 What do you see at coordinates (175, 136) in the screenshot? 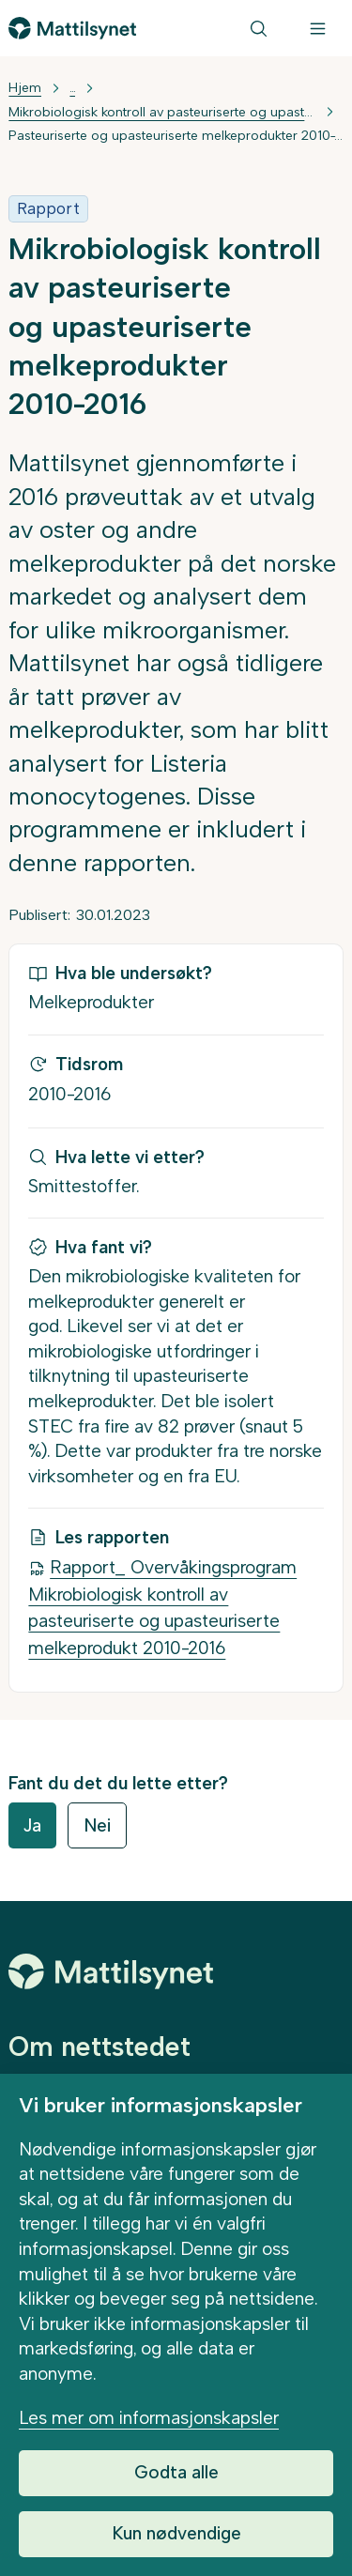
I see `Pasteuriserte og upasteuriserte melkeprodukter 2010-2016` at bounding box center [175, 136].